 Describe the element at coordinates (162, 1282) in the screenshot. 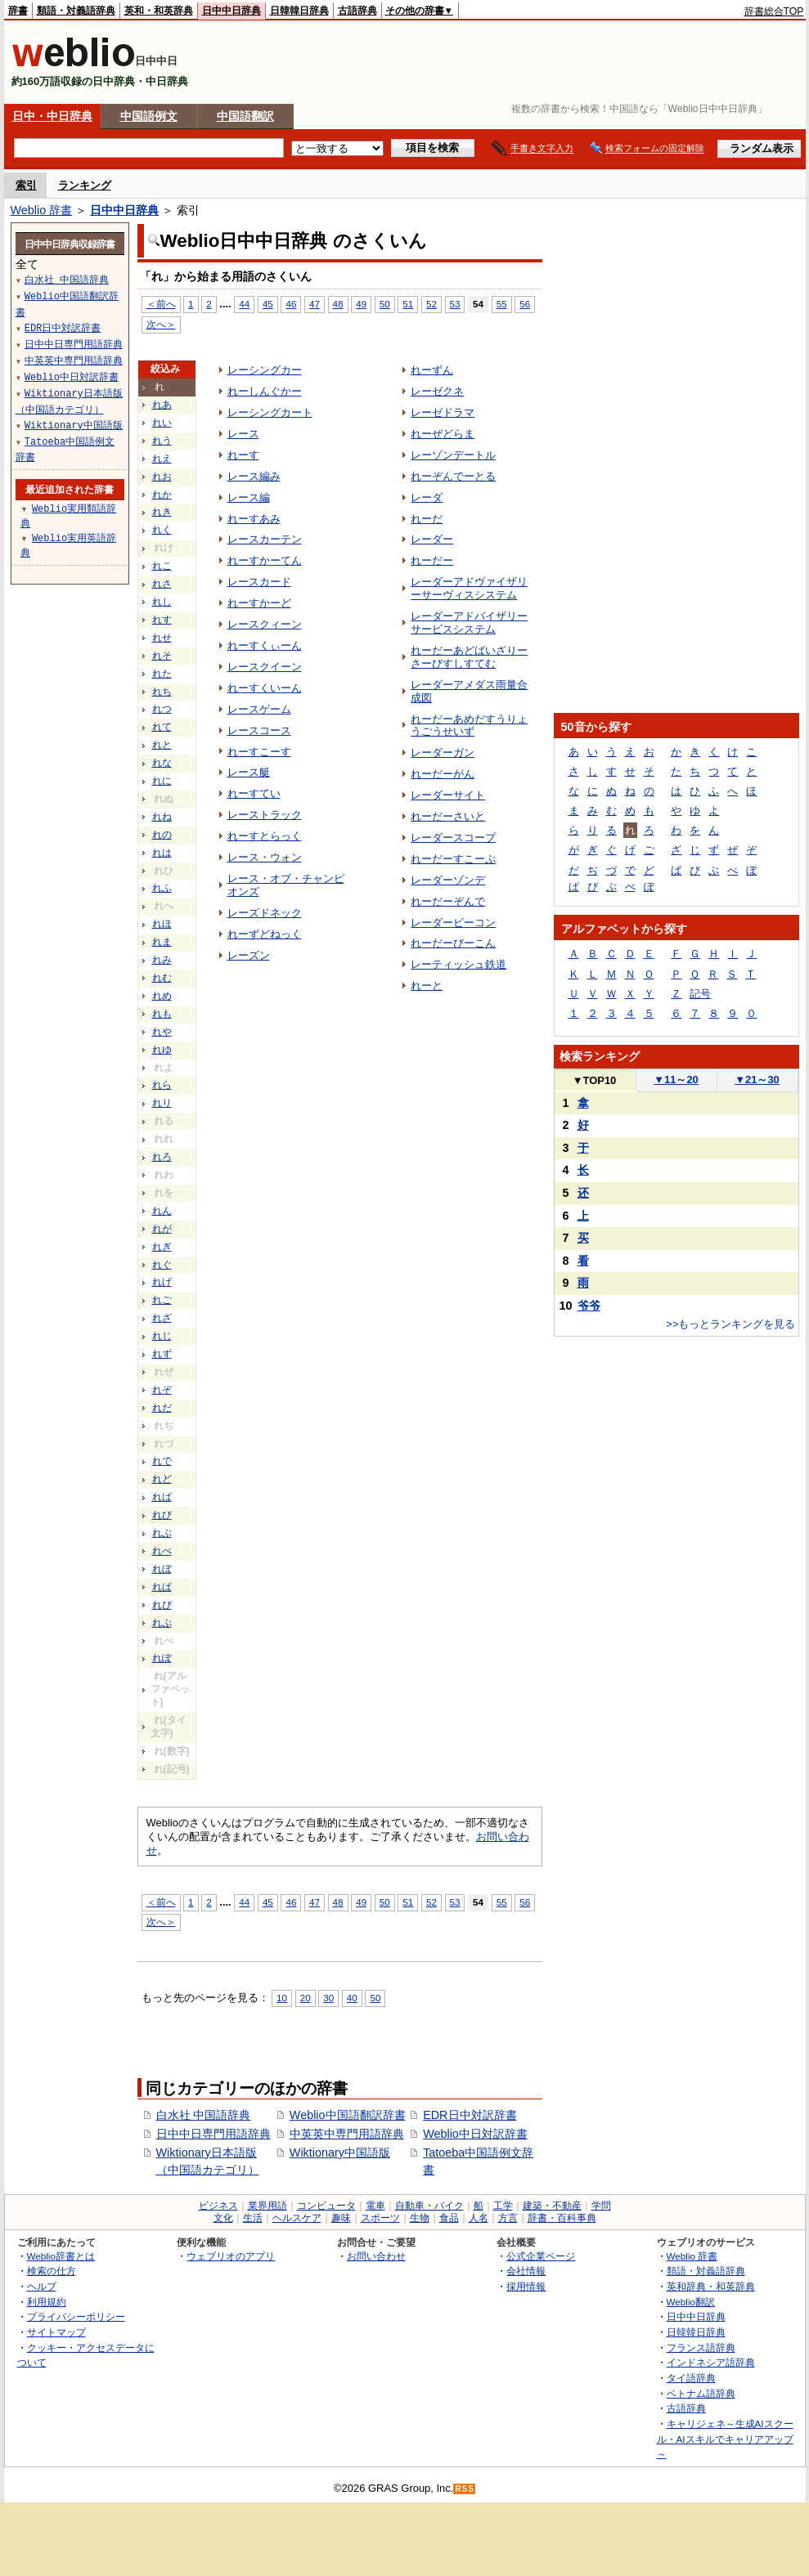

I see `れげ` at that location.